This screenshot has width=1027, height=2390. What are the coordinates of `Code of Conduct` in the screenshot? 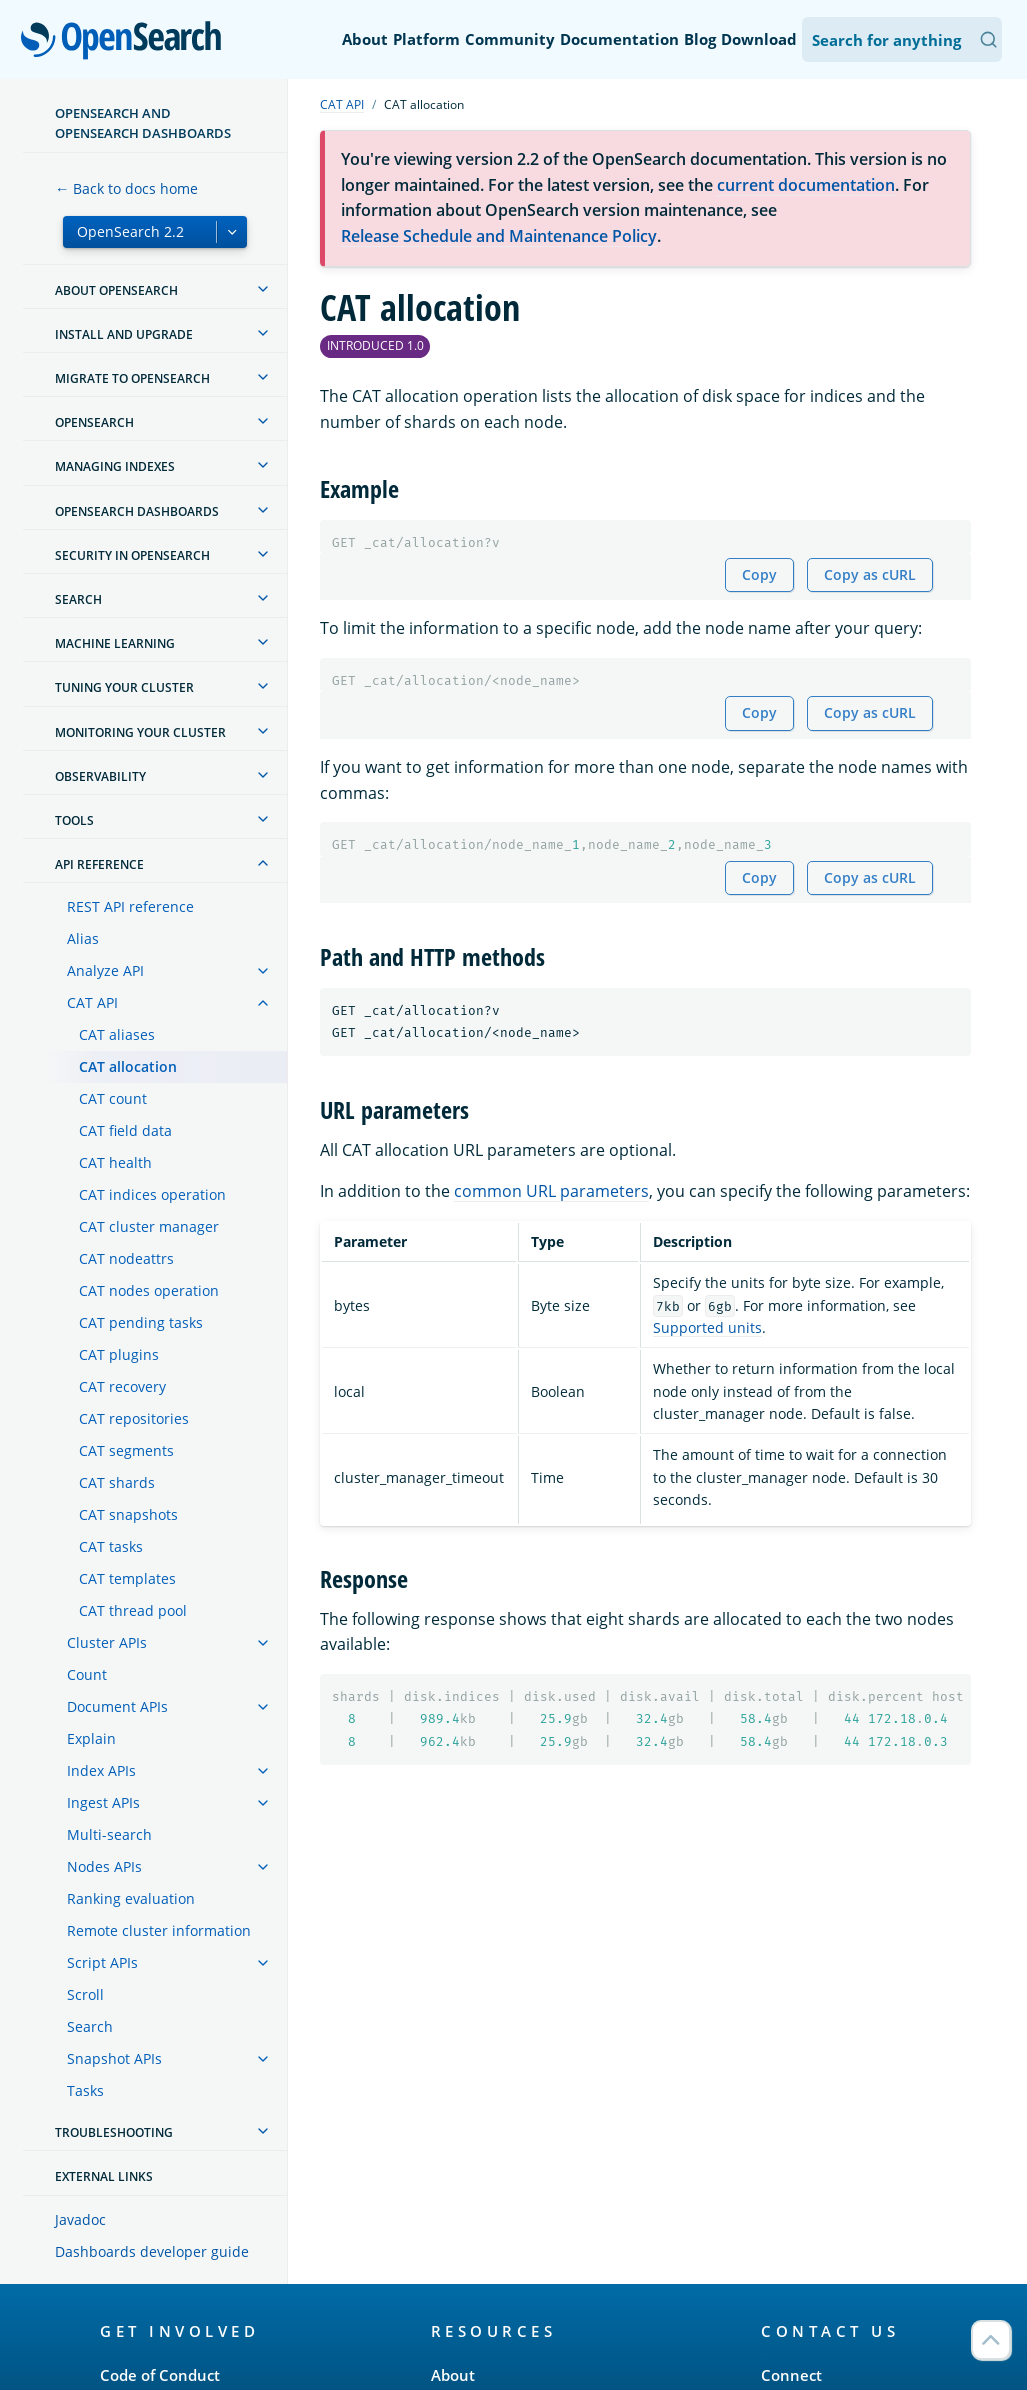 It's located at (160, 2375).